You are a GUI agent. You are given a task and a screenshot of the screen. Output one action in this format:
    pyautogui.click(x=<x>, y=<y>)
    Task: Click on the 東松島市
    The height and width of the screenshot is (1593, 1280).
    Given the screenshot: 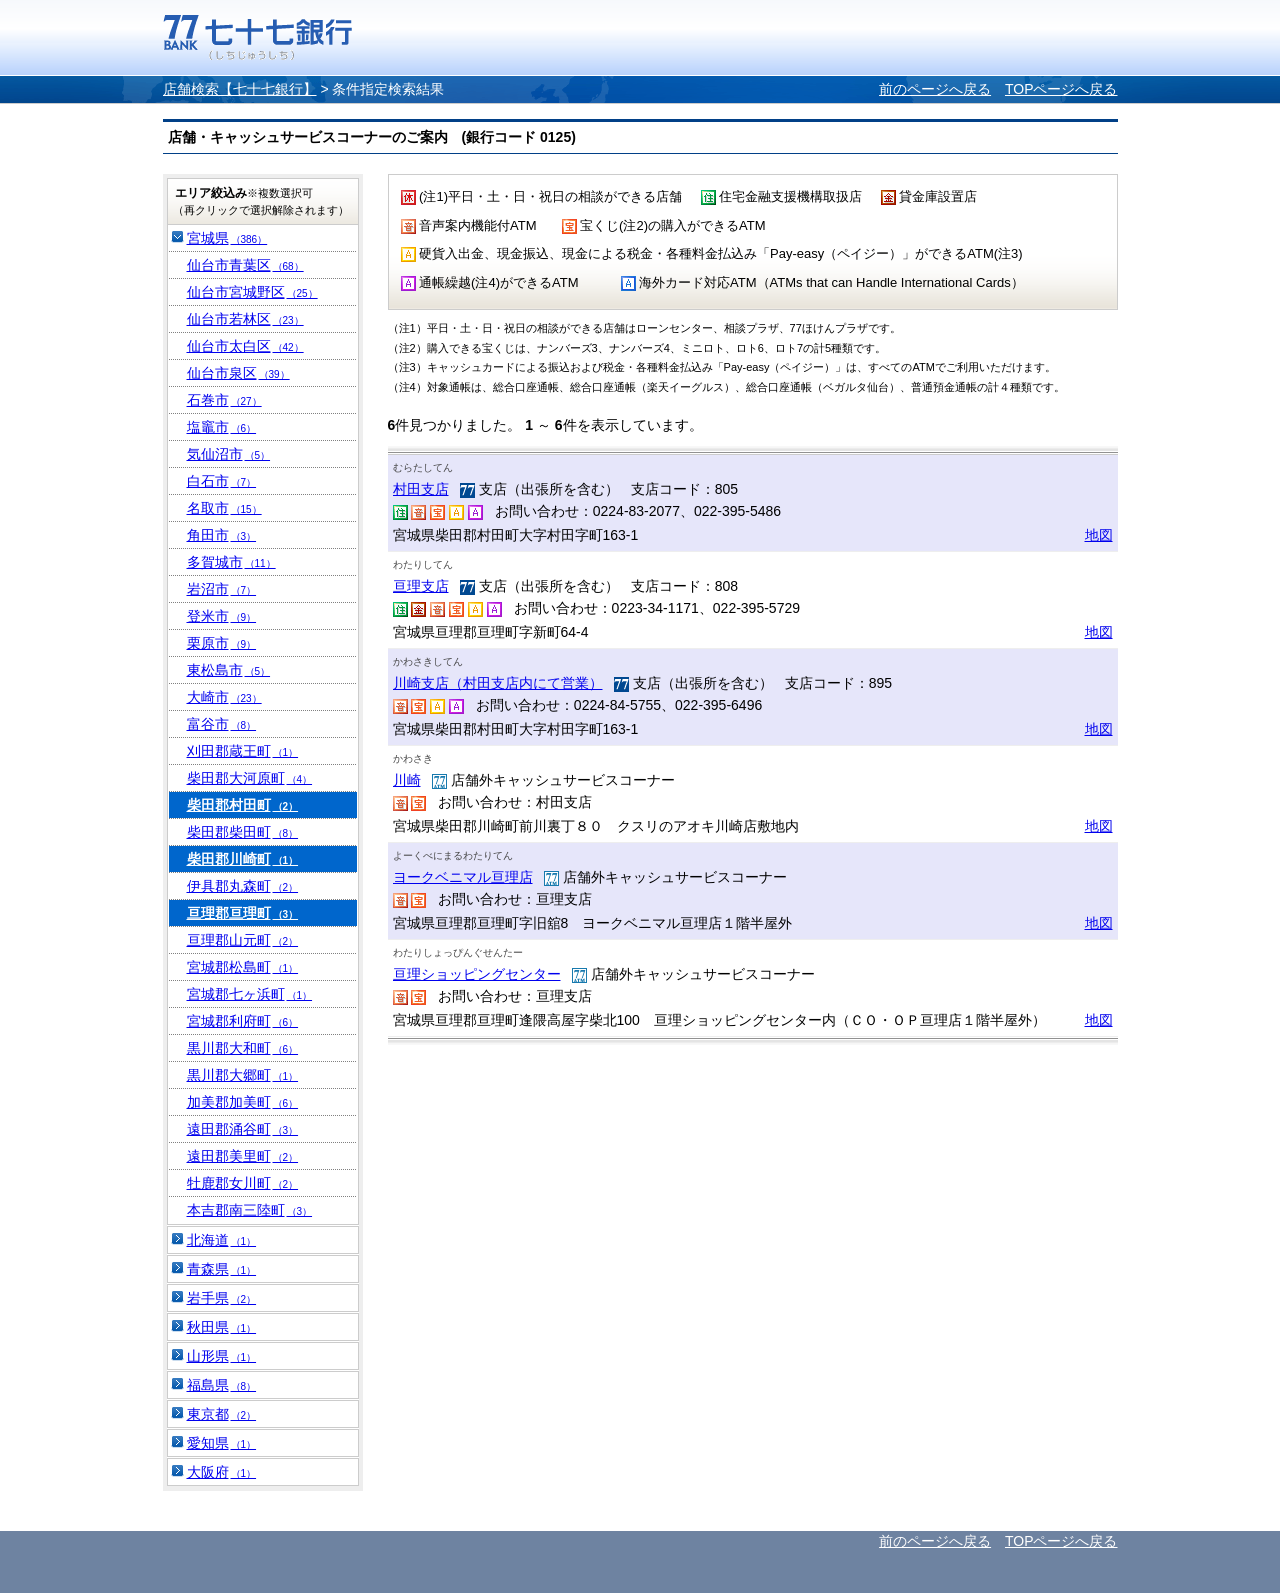 What is the action you would take?
    pyautogui.click(x=229, y=670)
    